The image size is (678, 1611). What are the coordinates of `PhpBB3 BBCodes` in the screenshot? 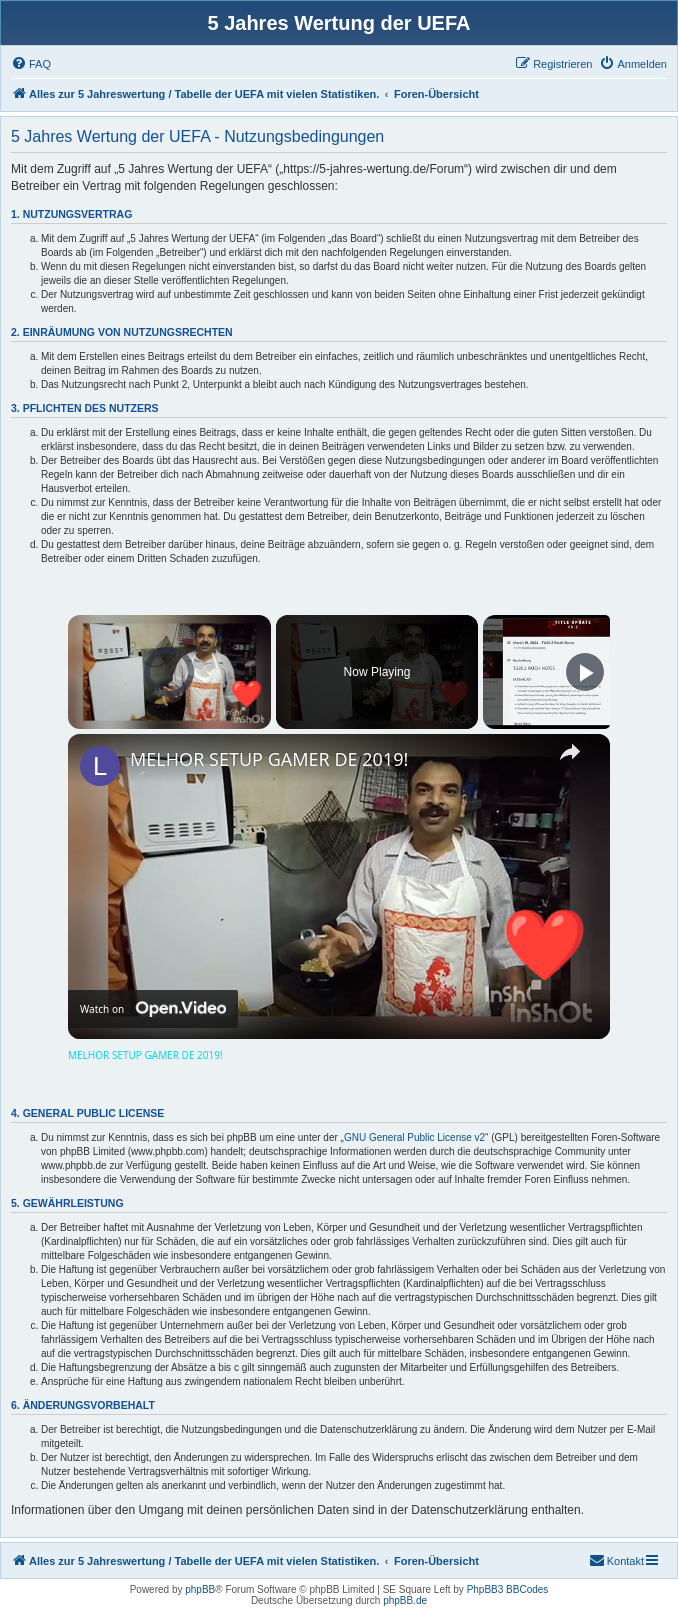 It's located at (508, 1589).